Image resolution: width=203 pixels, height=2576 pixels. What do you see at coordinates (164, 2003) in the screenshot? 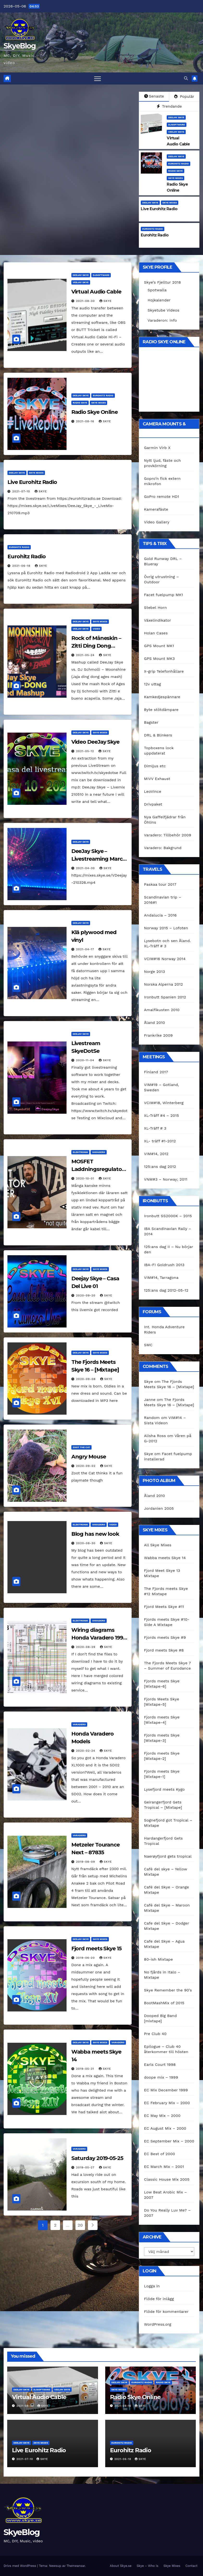
I see `BootMashMix of 2015` at bounding box center [164, 2003].